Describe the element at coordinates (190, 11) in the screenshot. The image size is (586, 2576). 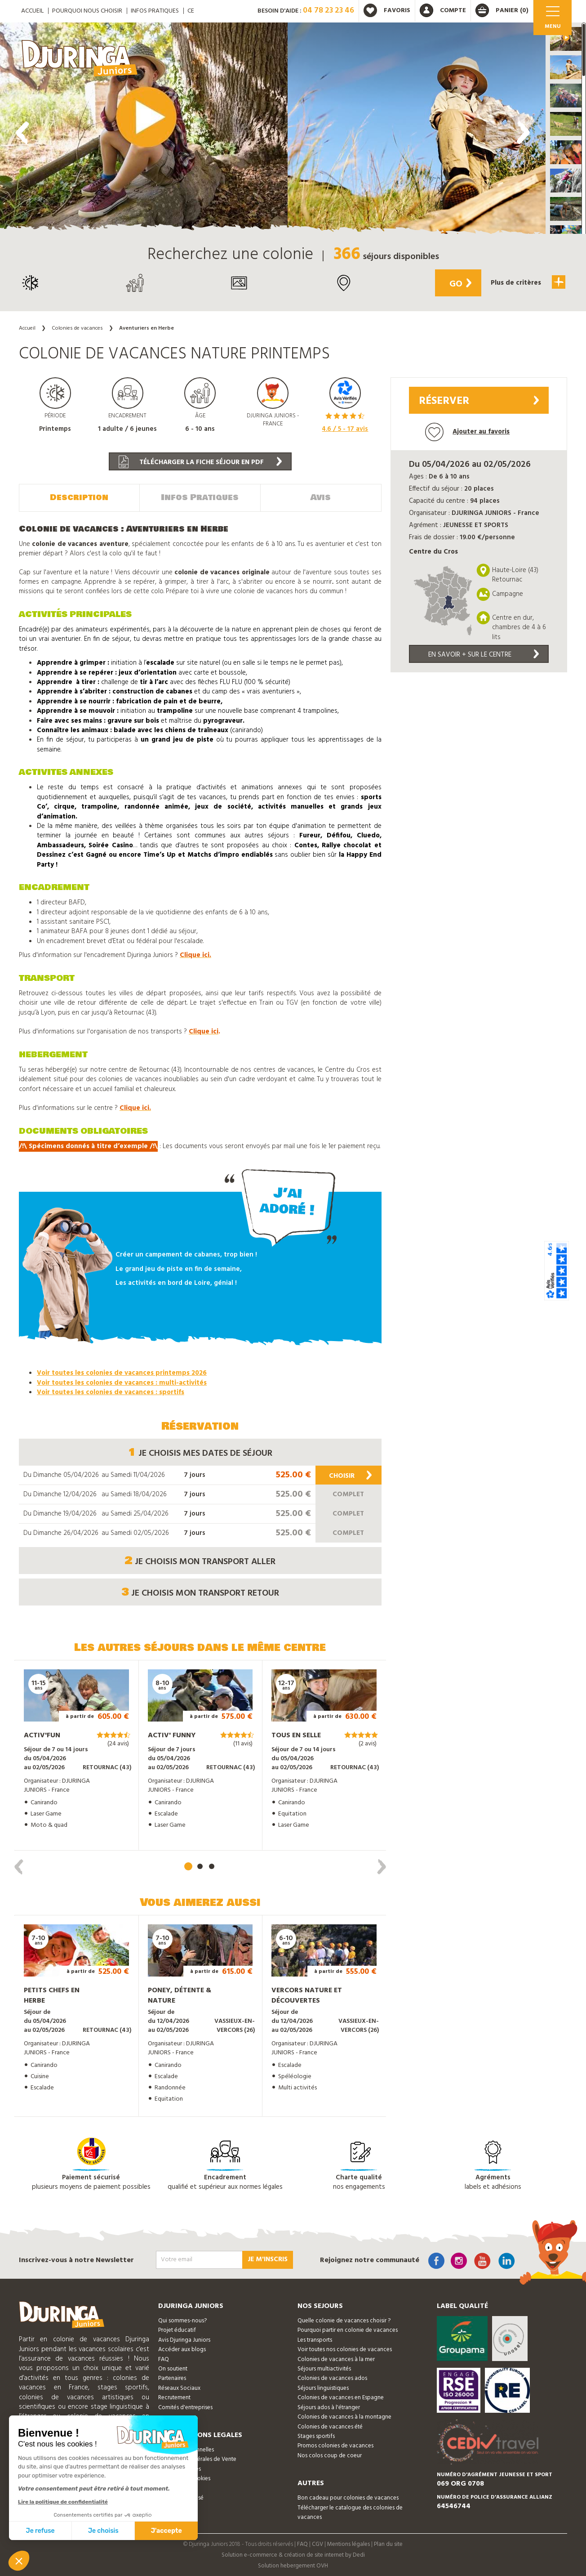
I see `CE` at that location.